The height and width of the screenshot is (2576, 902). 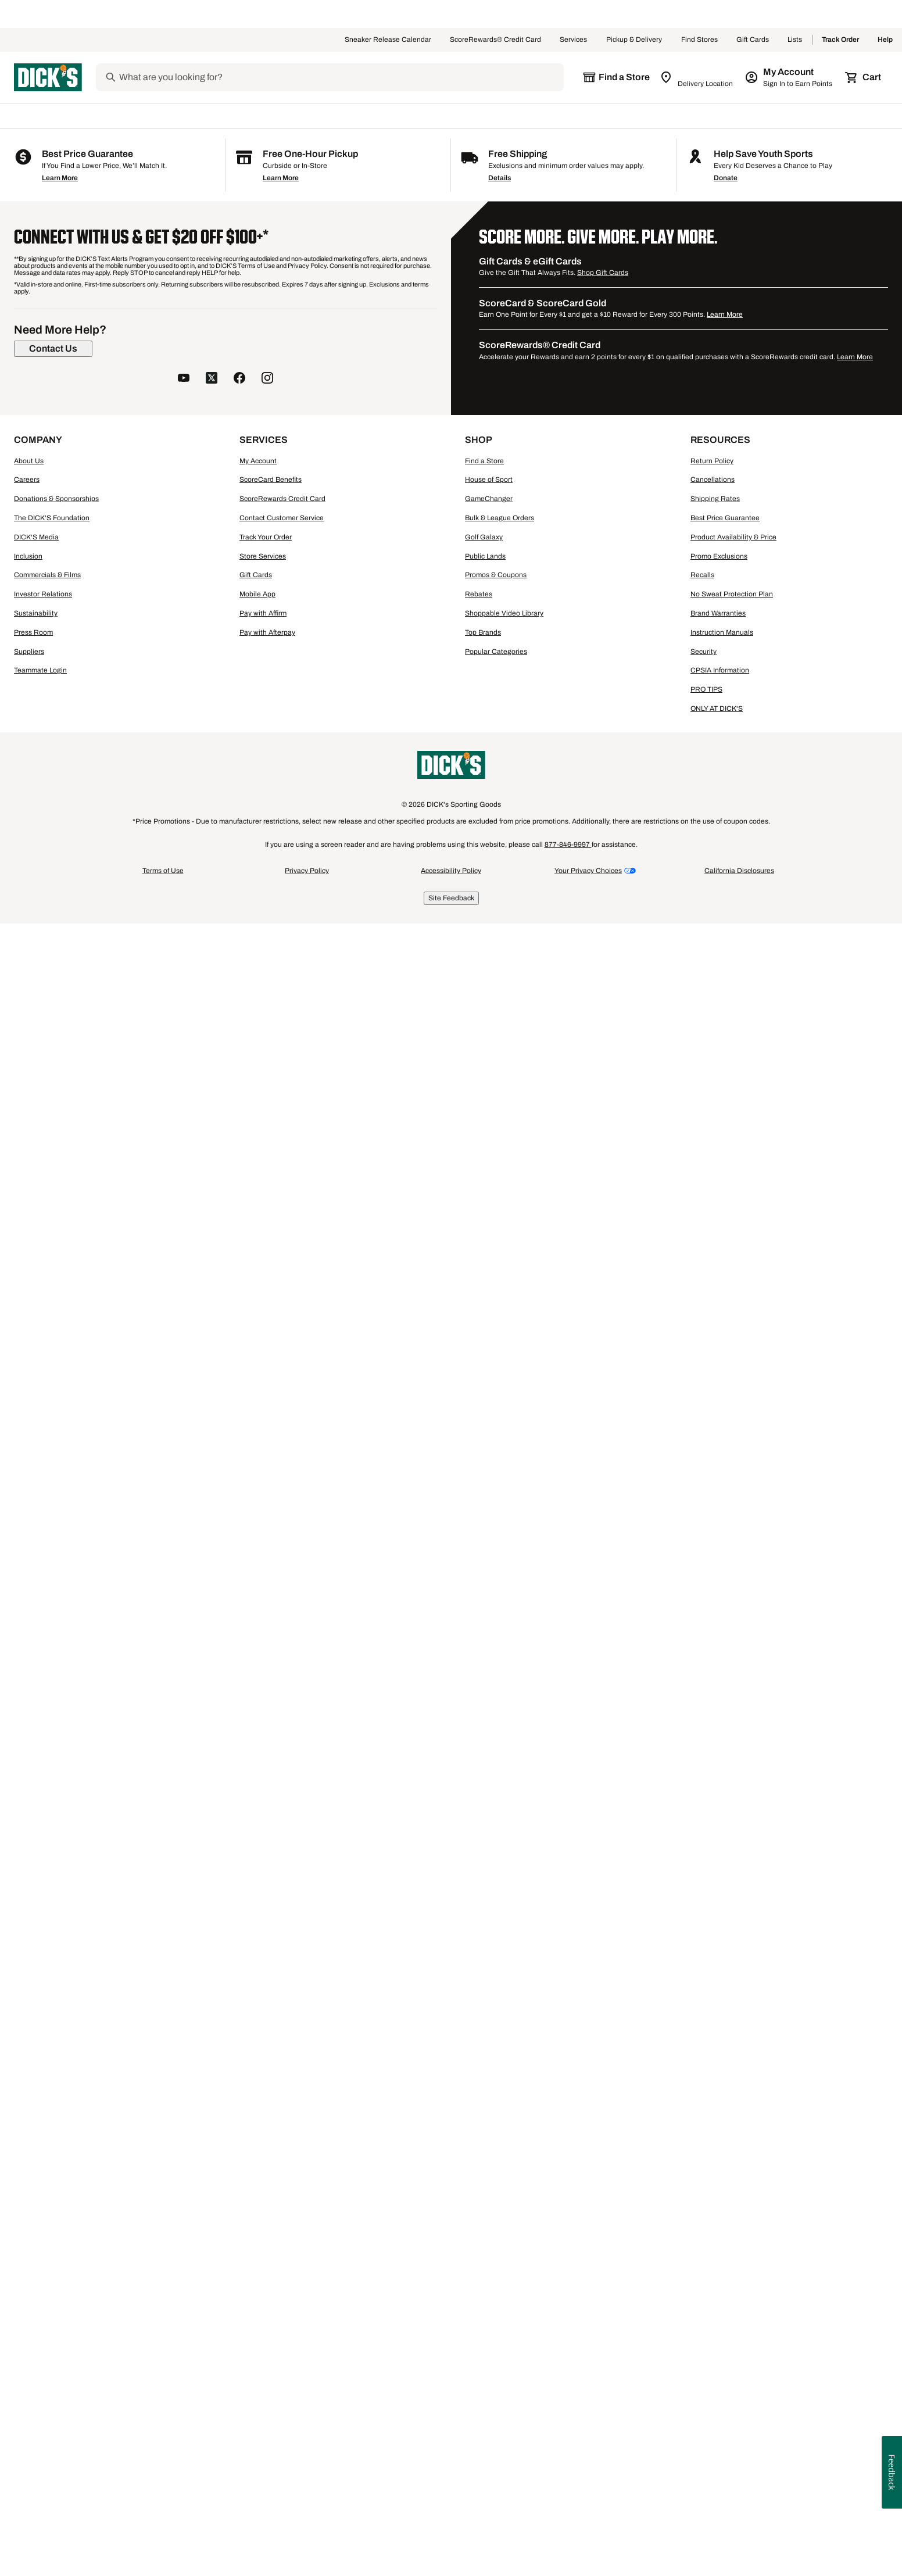 I want to click on Donate, so click(x=726, y=1851).